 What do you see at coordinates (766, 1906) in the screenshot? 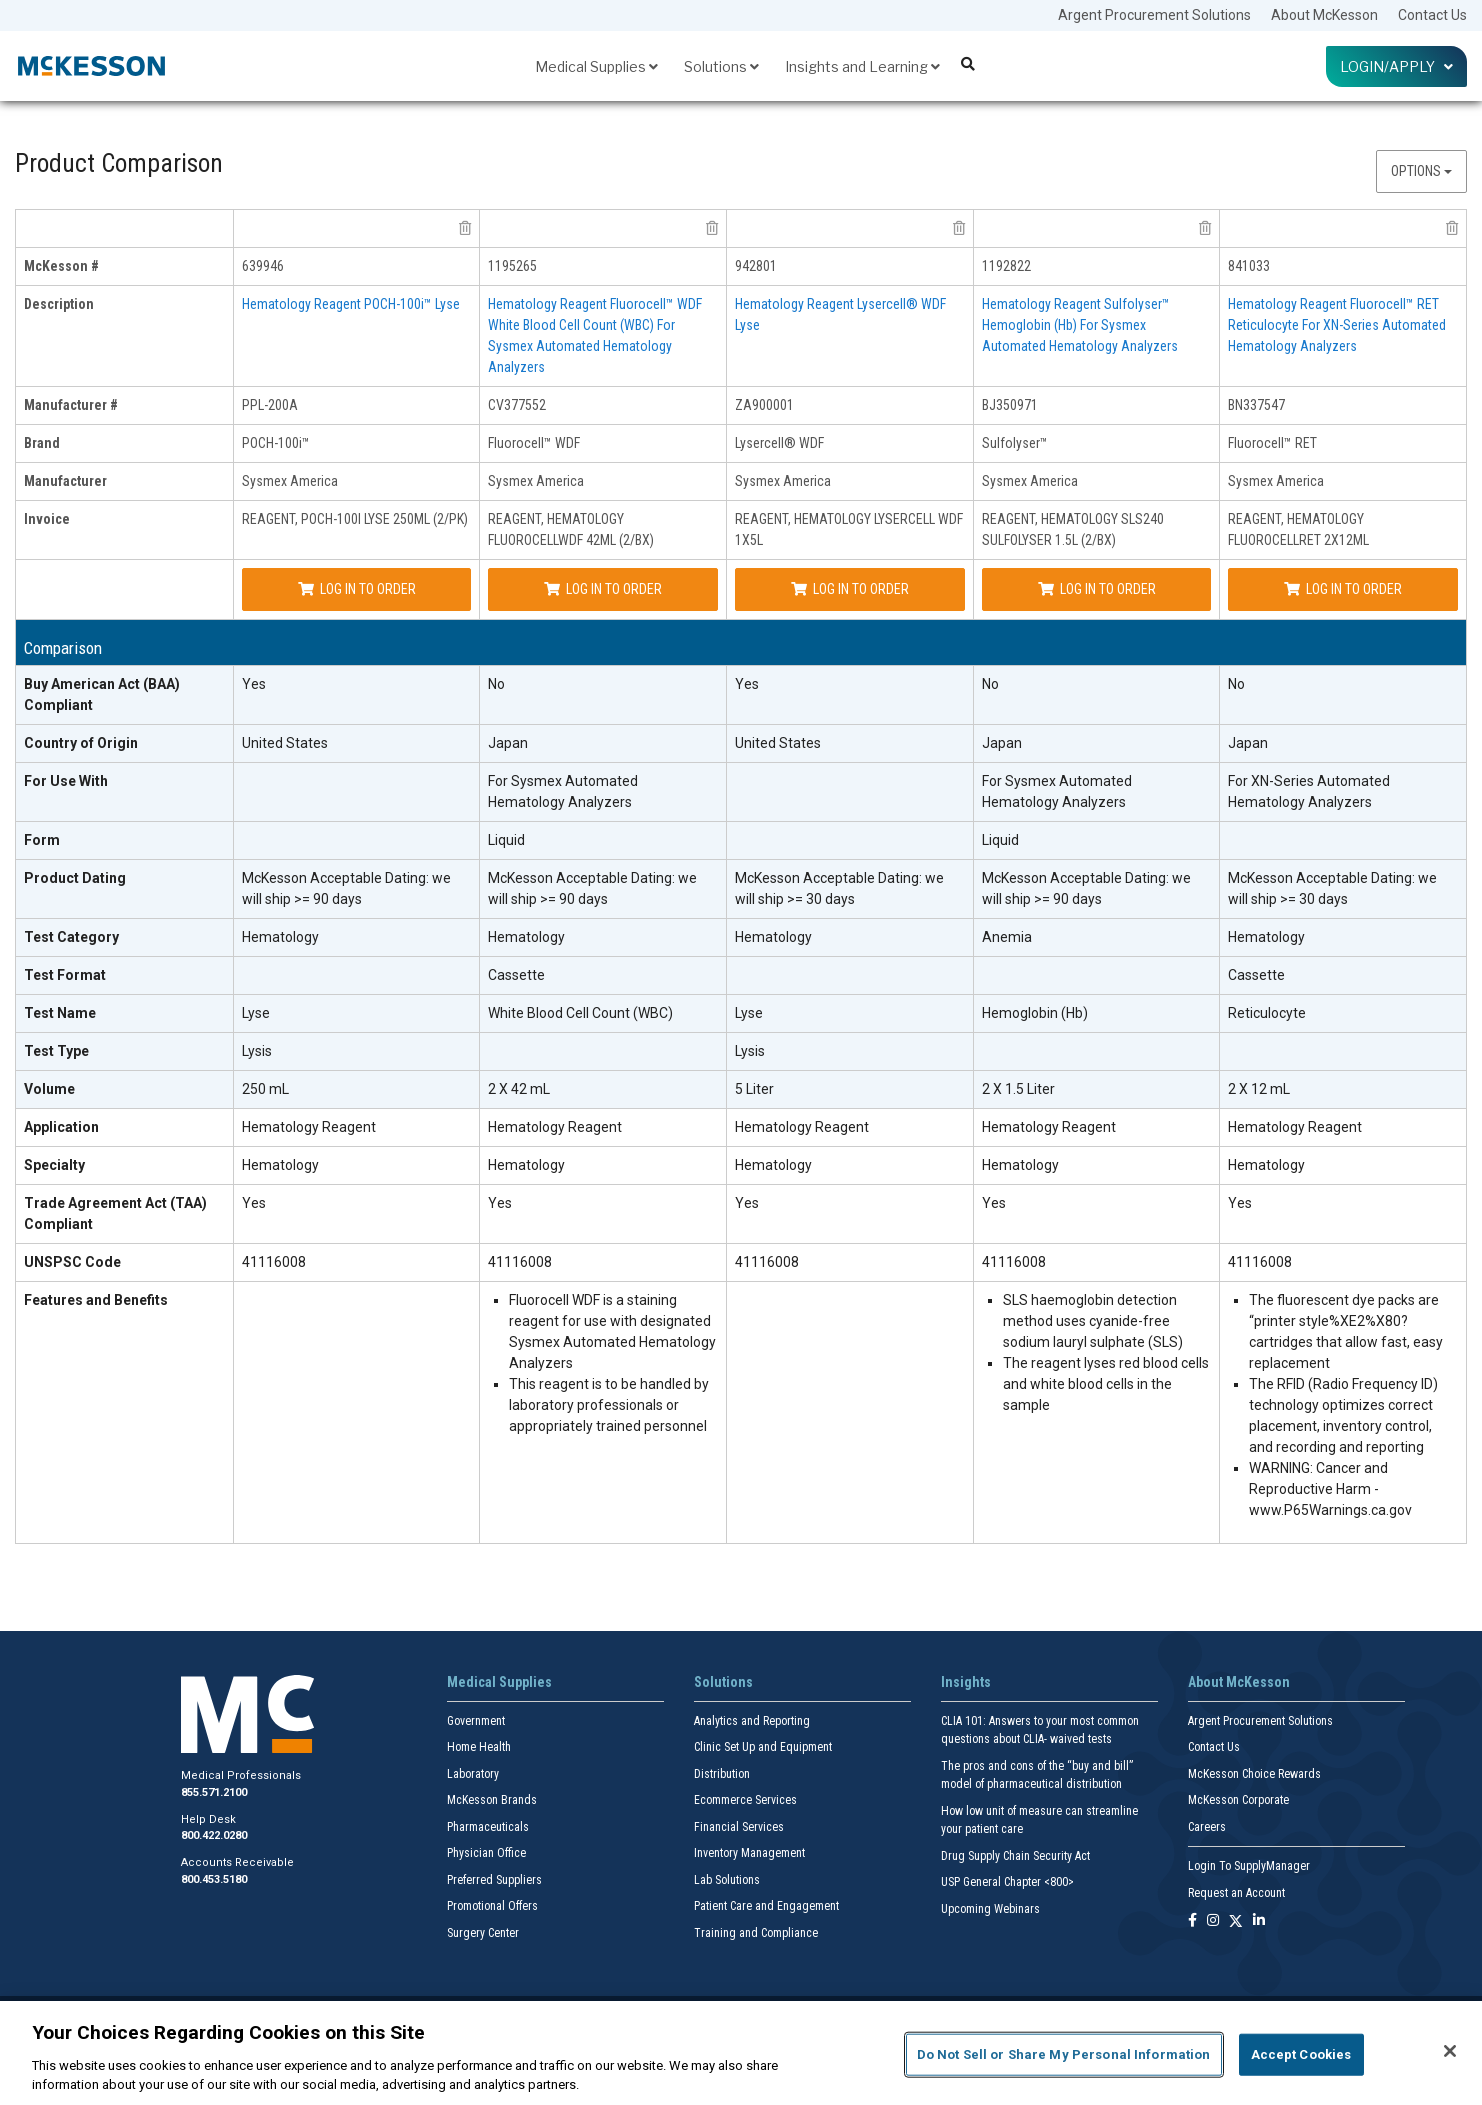
I see `Patient Care and Engagement` at bounding box center [766, 1906].